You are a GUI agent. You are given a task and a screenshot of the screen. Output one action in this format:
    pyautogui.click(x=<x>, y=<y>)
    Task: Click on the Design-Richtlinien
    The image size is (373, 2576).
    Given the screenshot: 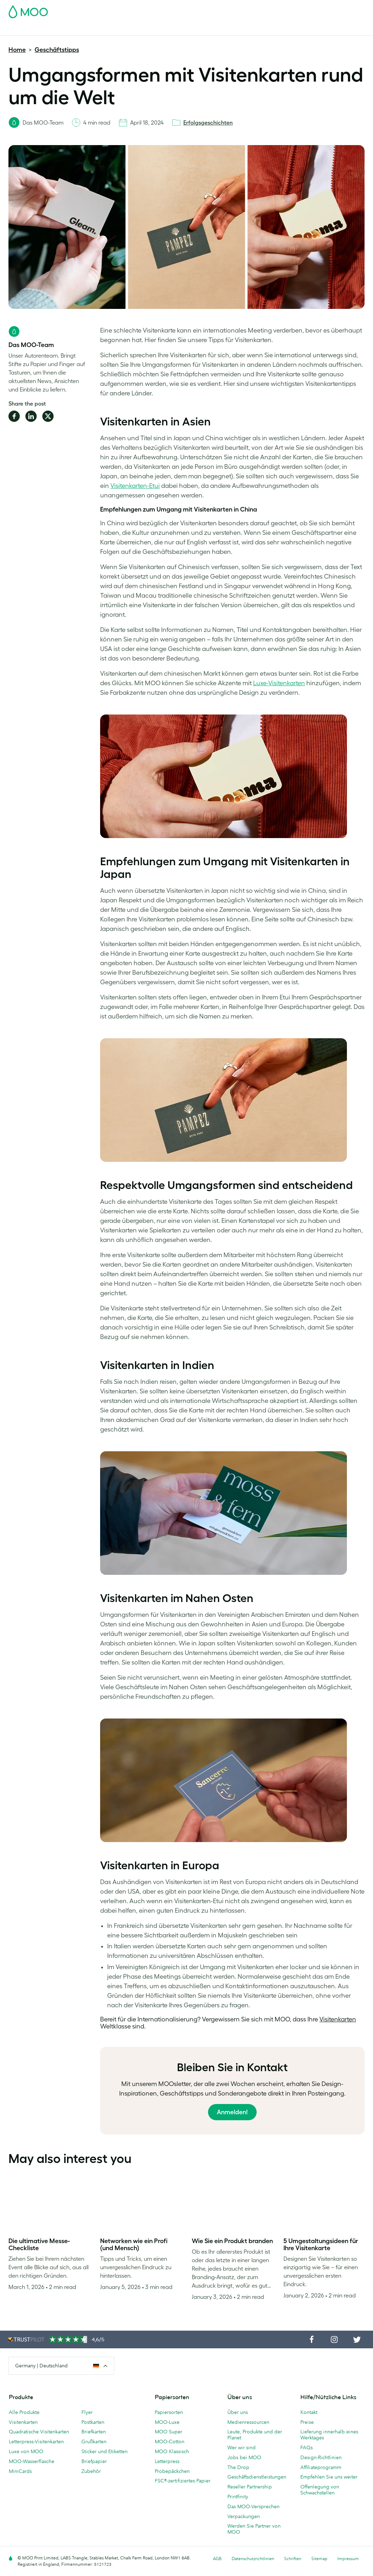 What is the action you would take?
    pyautogui.click(x=321, y=2457)
    